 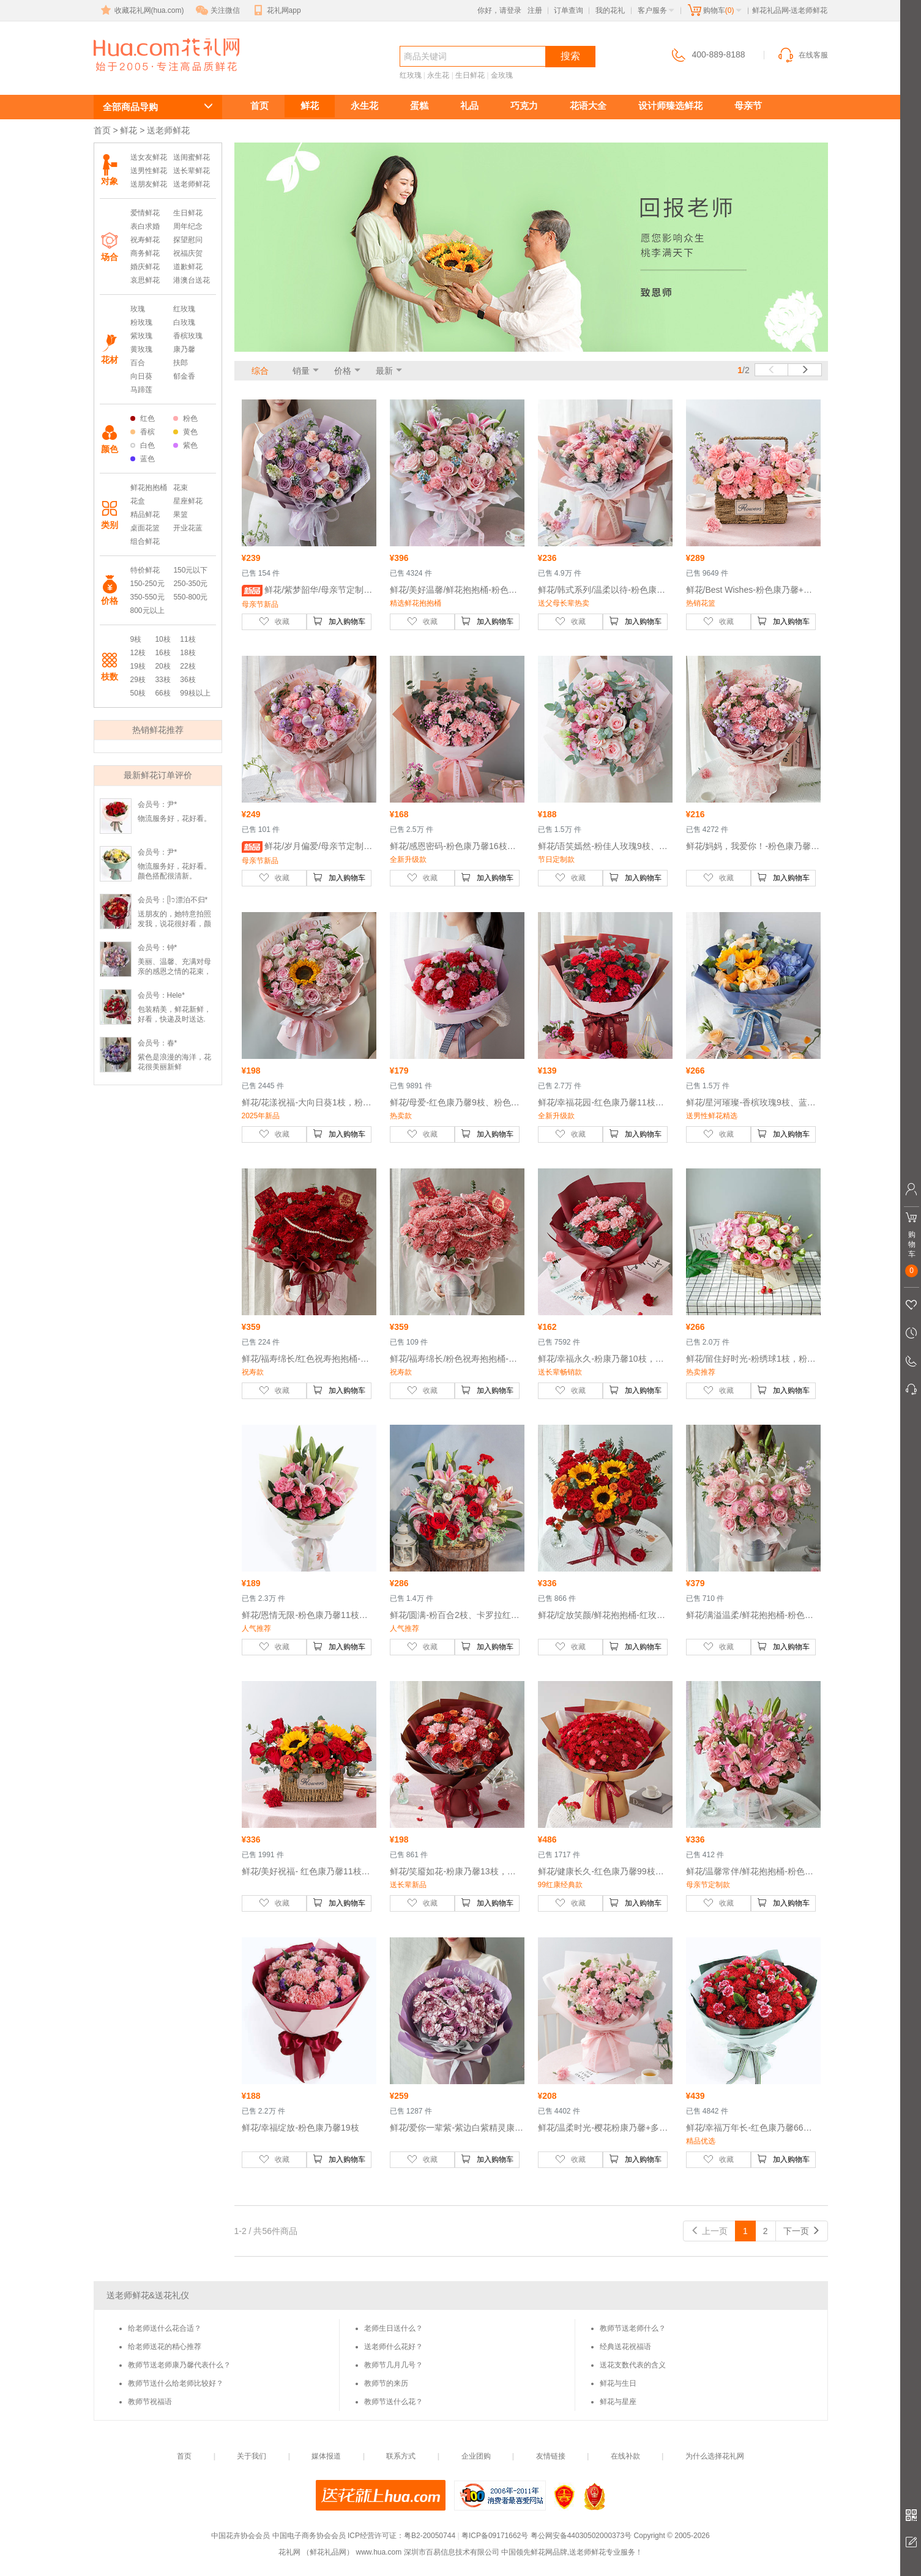 What do you see at coordinates (259, 105) in the screenshot?
I see `首页` at bounding box center [259, 105].